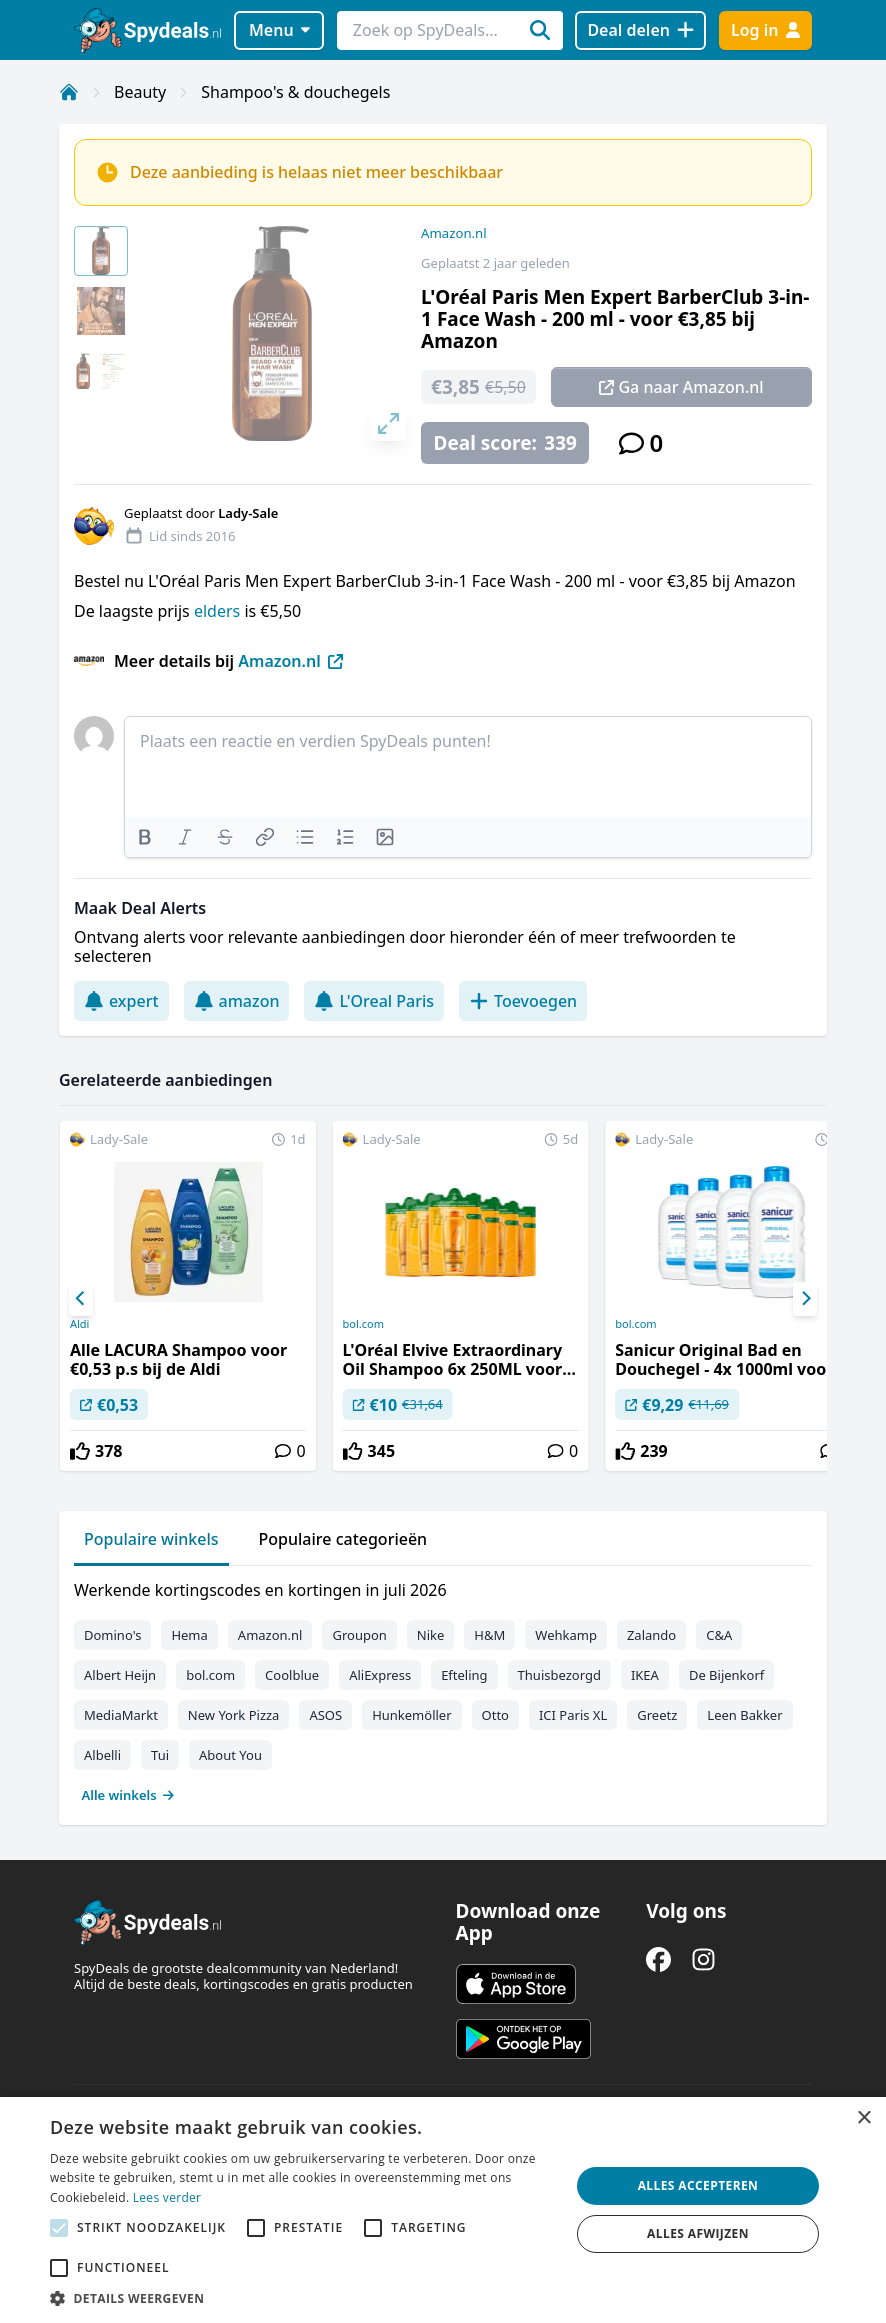 This screenshot has height=2323, width=886. What do you see at coordinates (102, 1755) in the screenshot?
I see `Albelli` at bounding box center [102, 1755].